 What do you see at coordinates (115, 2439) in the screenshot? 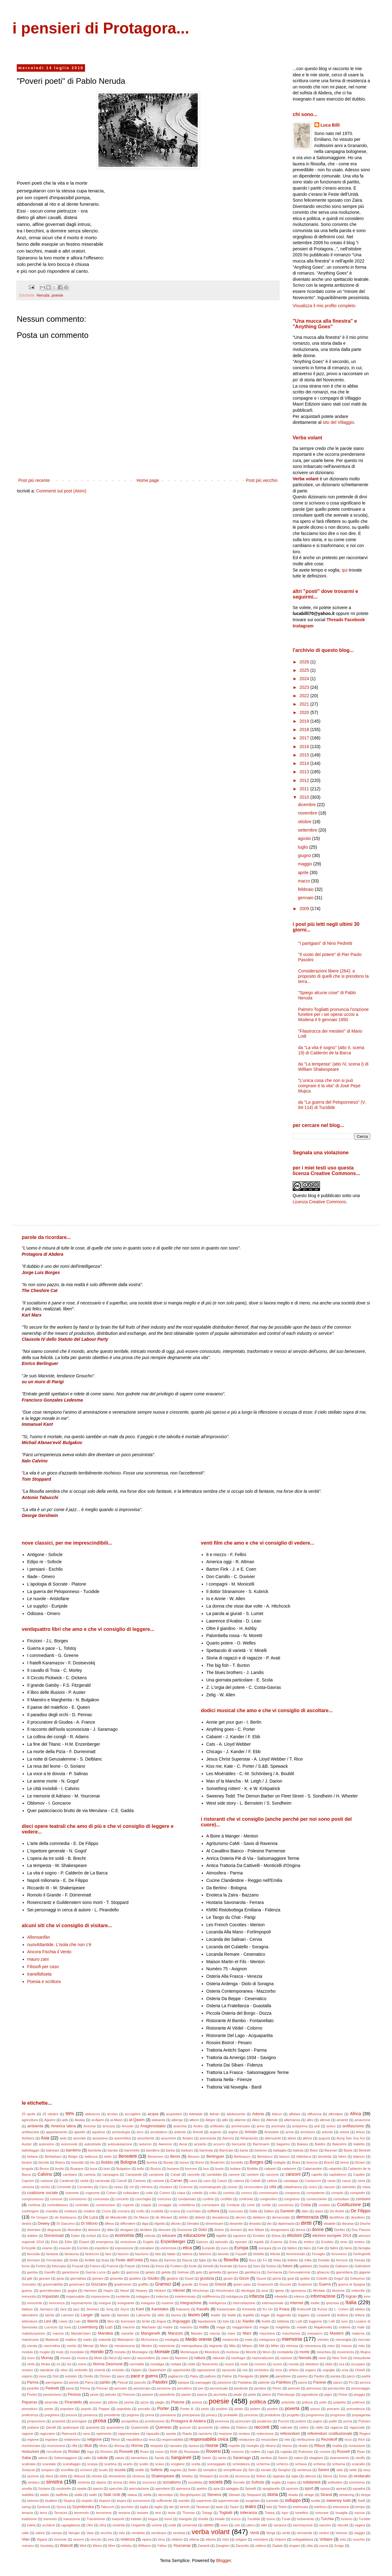
I see `Renzi` at bounding box center [115, 2439].